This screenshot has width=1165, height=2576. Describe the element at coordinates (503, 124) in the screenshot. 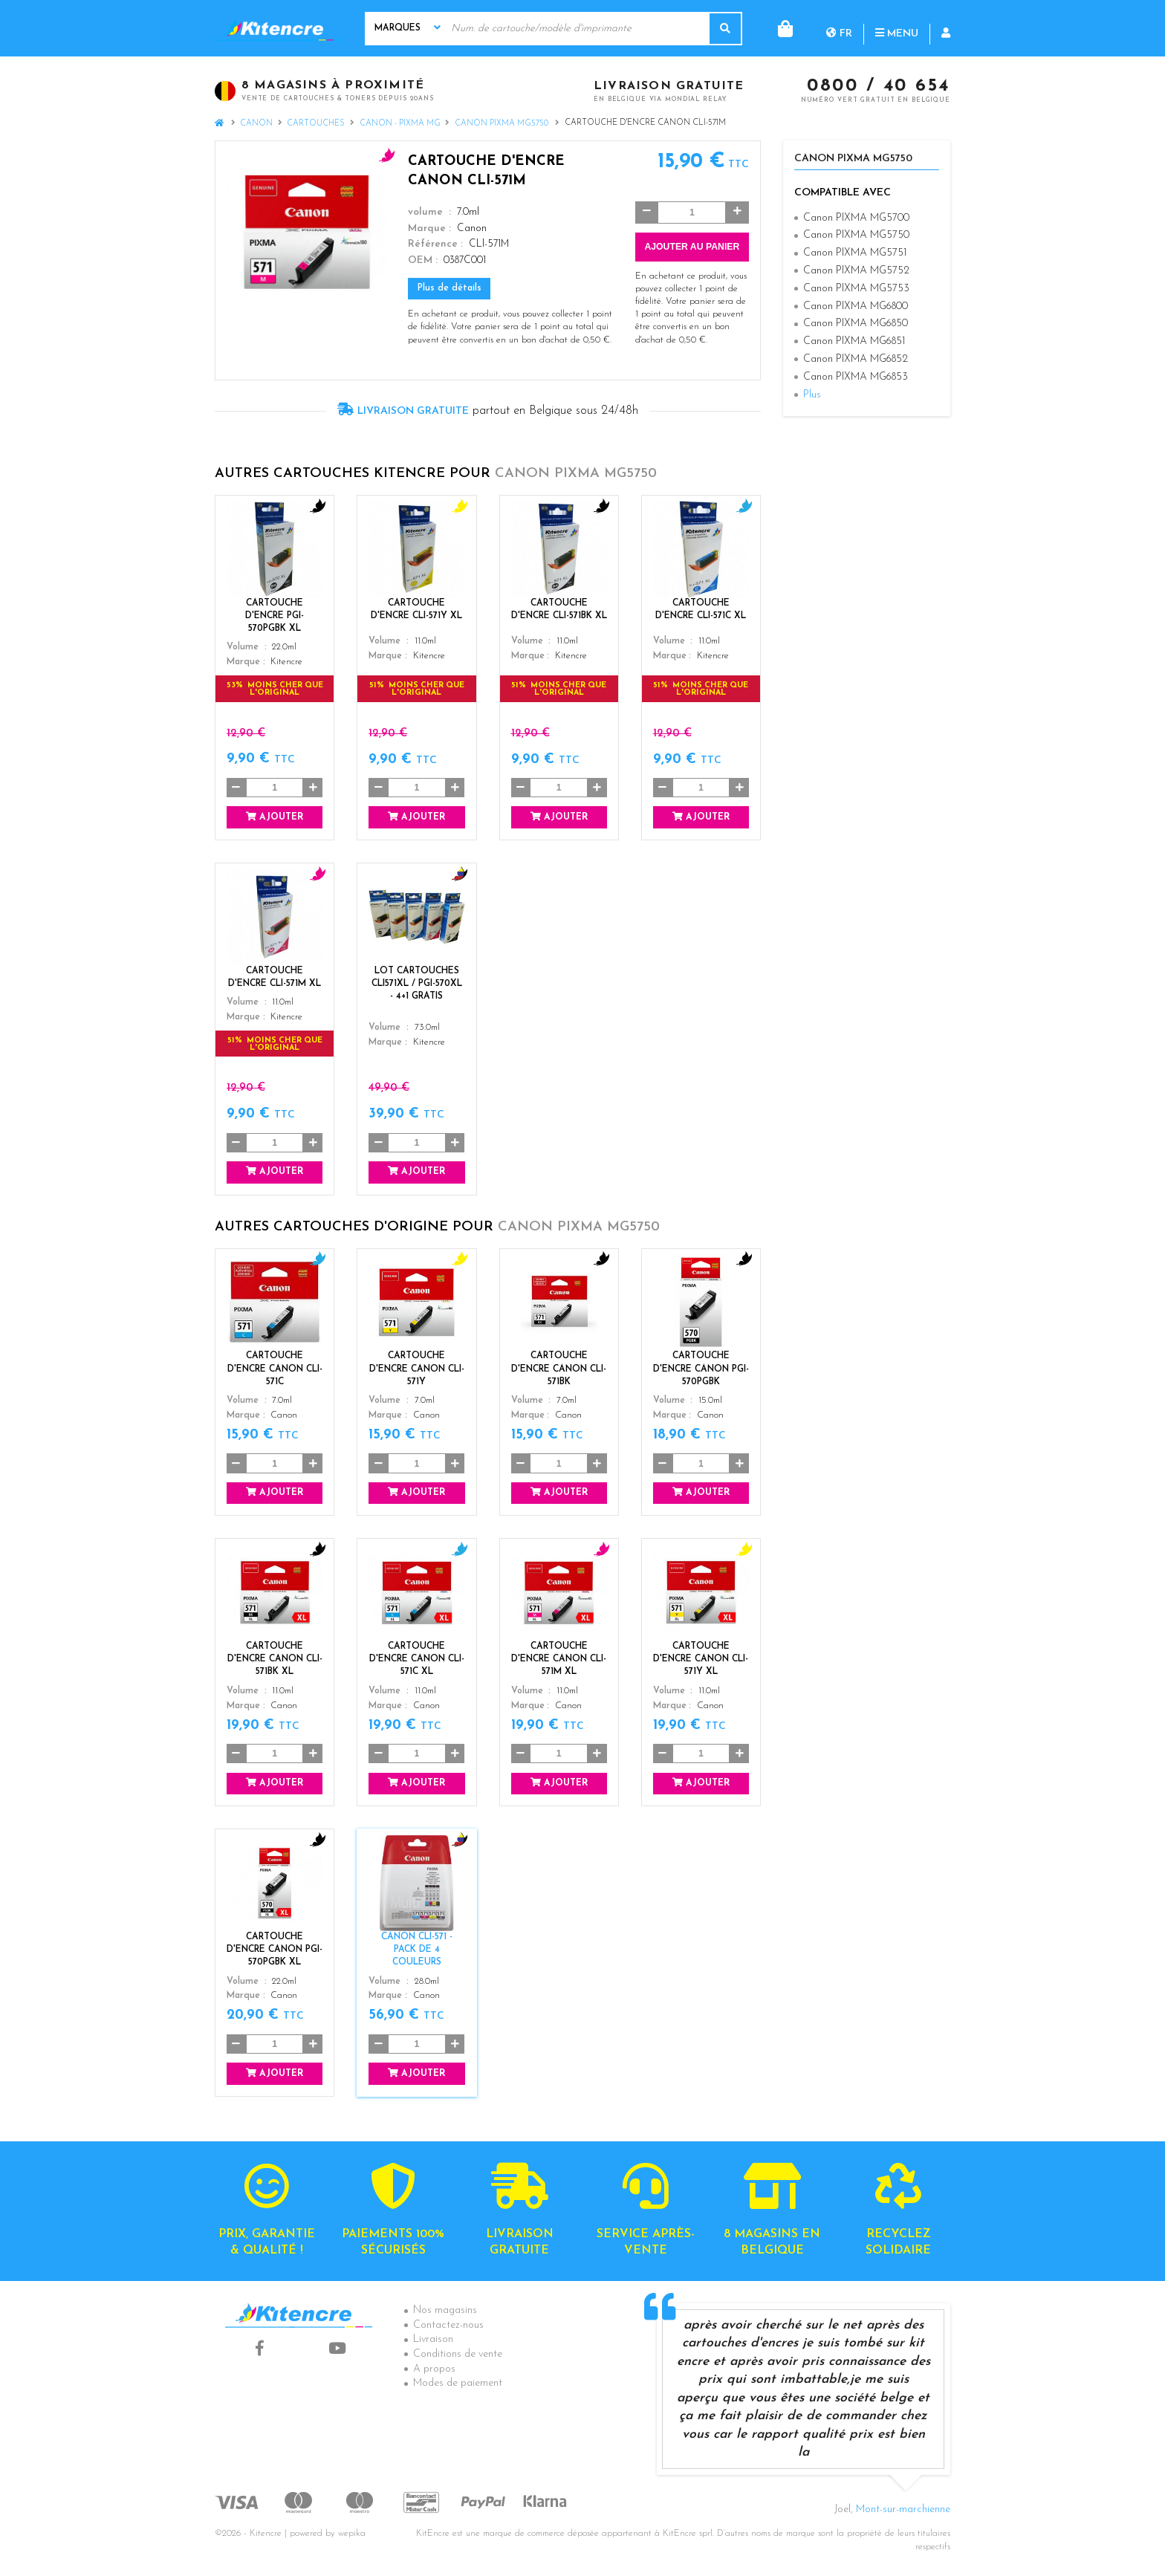

I see `Canon PIXMA MG5750` at that location.